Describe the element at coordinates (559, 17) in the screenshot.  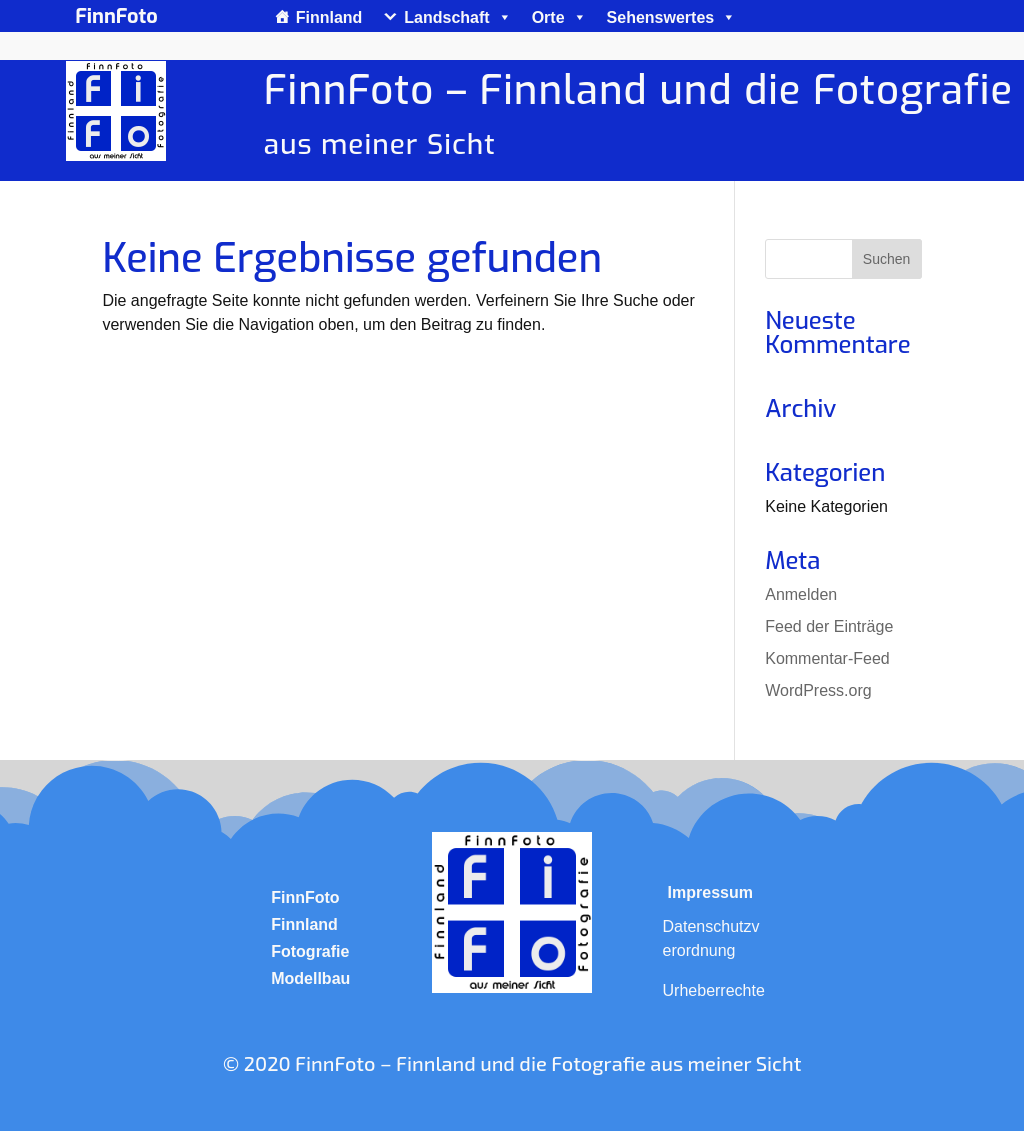
I see `Orte` at that location.